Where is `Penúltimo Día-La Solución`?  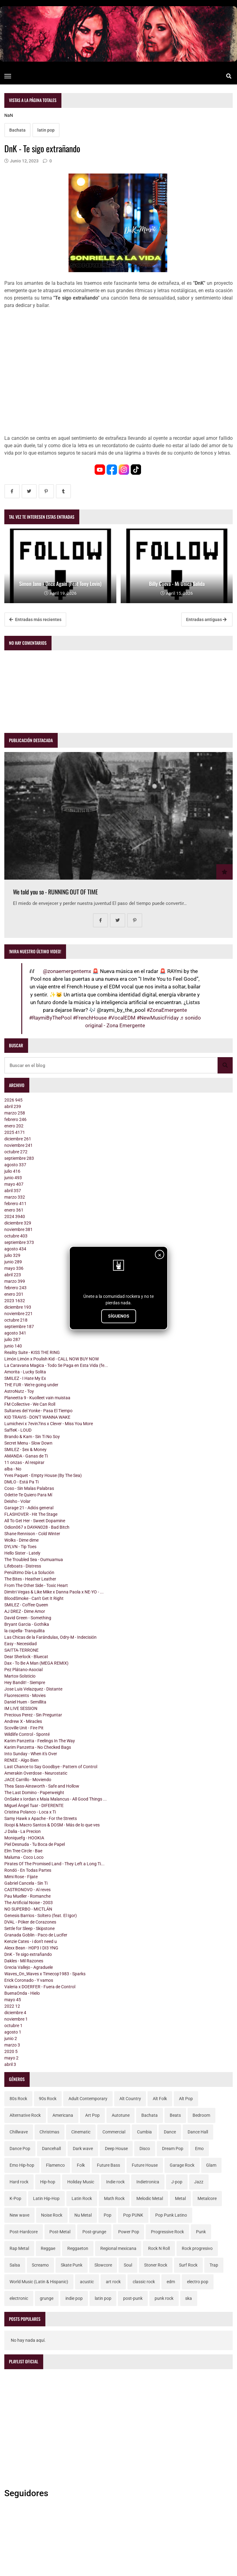
Penúltimo Día-La Solución is located at coordinates (29, 1572).